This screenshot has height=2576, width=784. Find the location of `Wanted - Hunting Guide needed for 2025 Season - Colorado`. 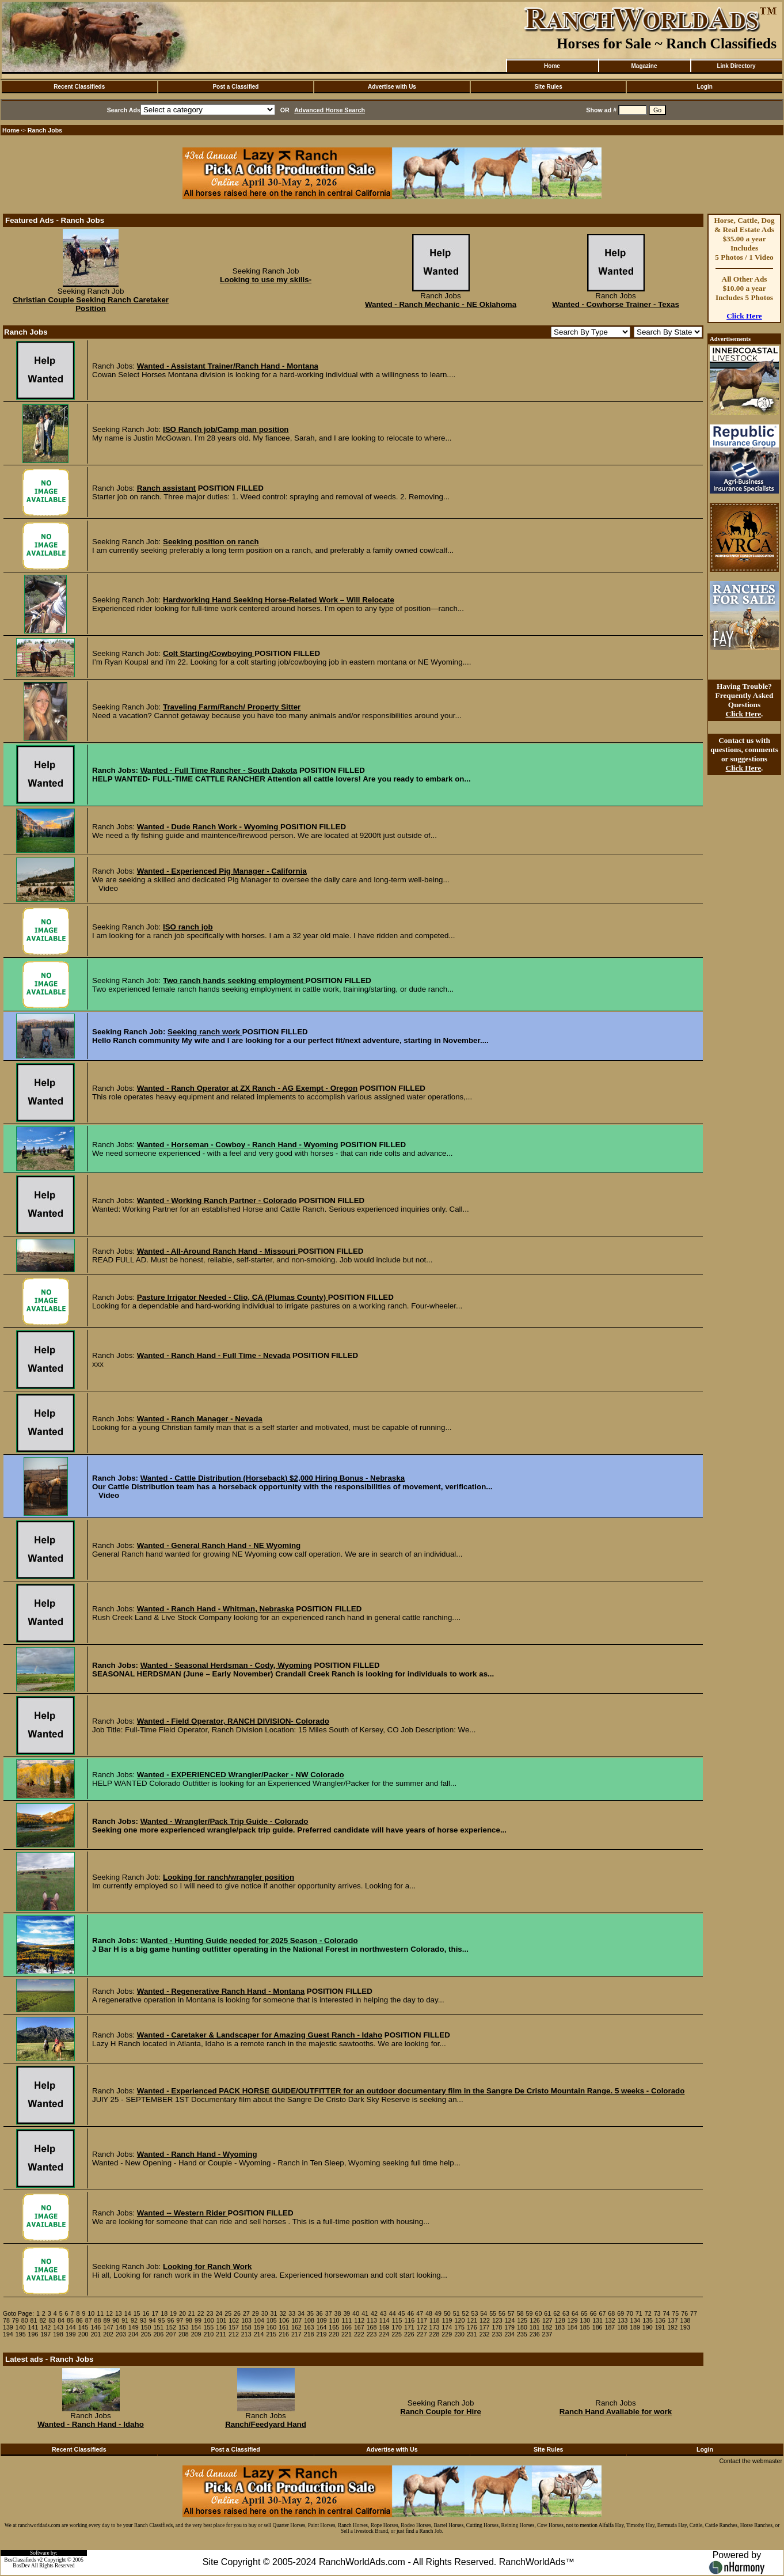

Wanted - Hunting Guide needed for 2025 Season - Colorado is located at coordinates (249, 1940).